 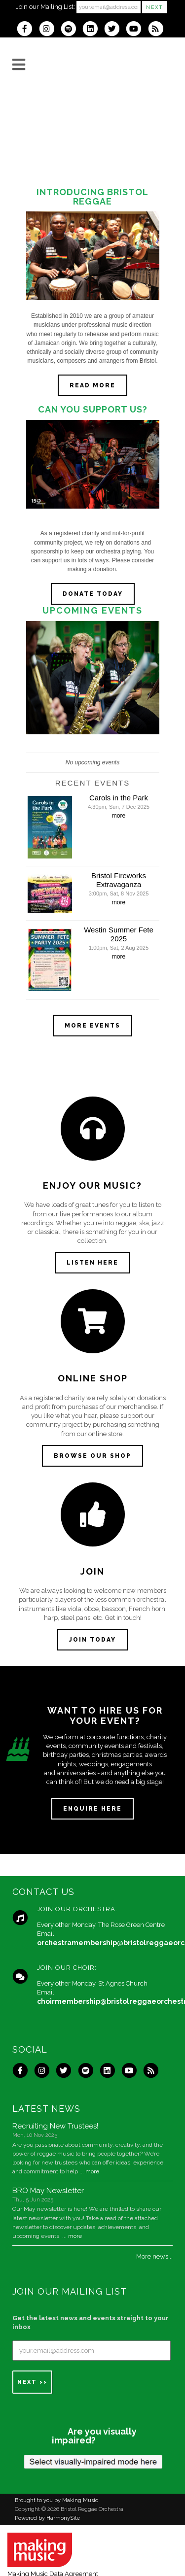 I want to click on more, so click(x=118, y=815).